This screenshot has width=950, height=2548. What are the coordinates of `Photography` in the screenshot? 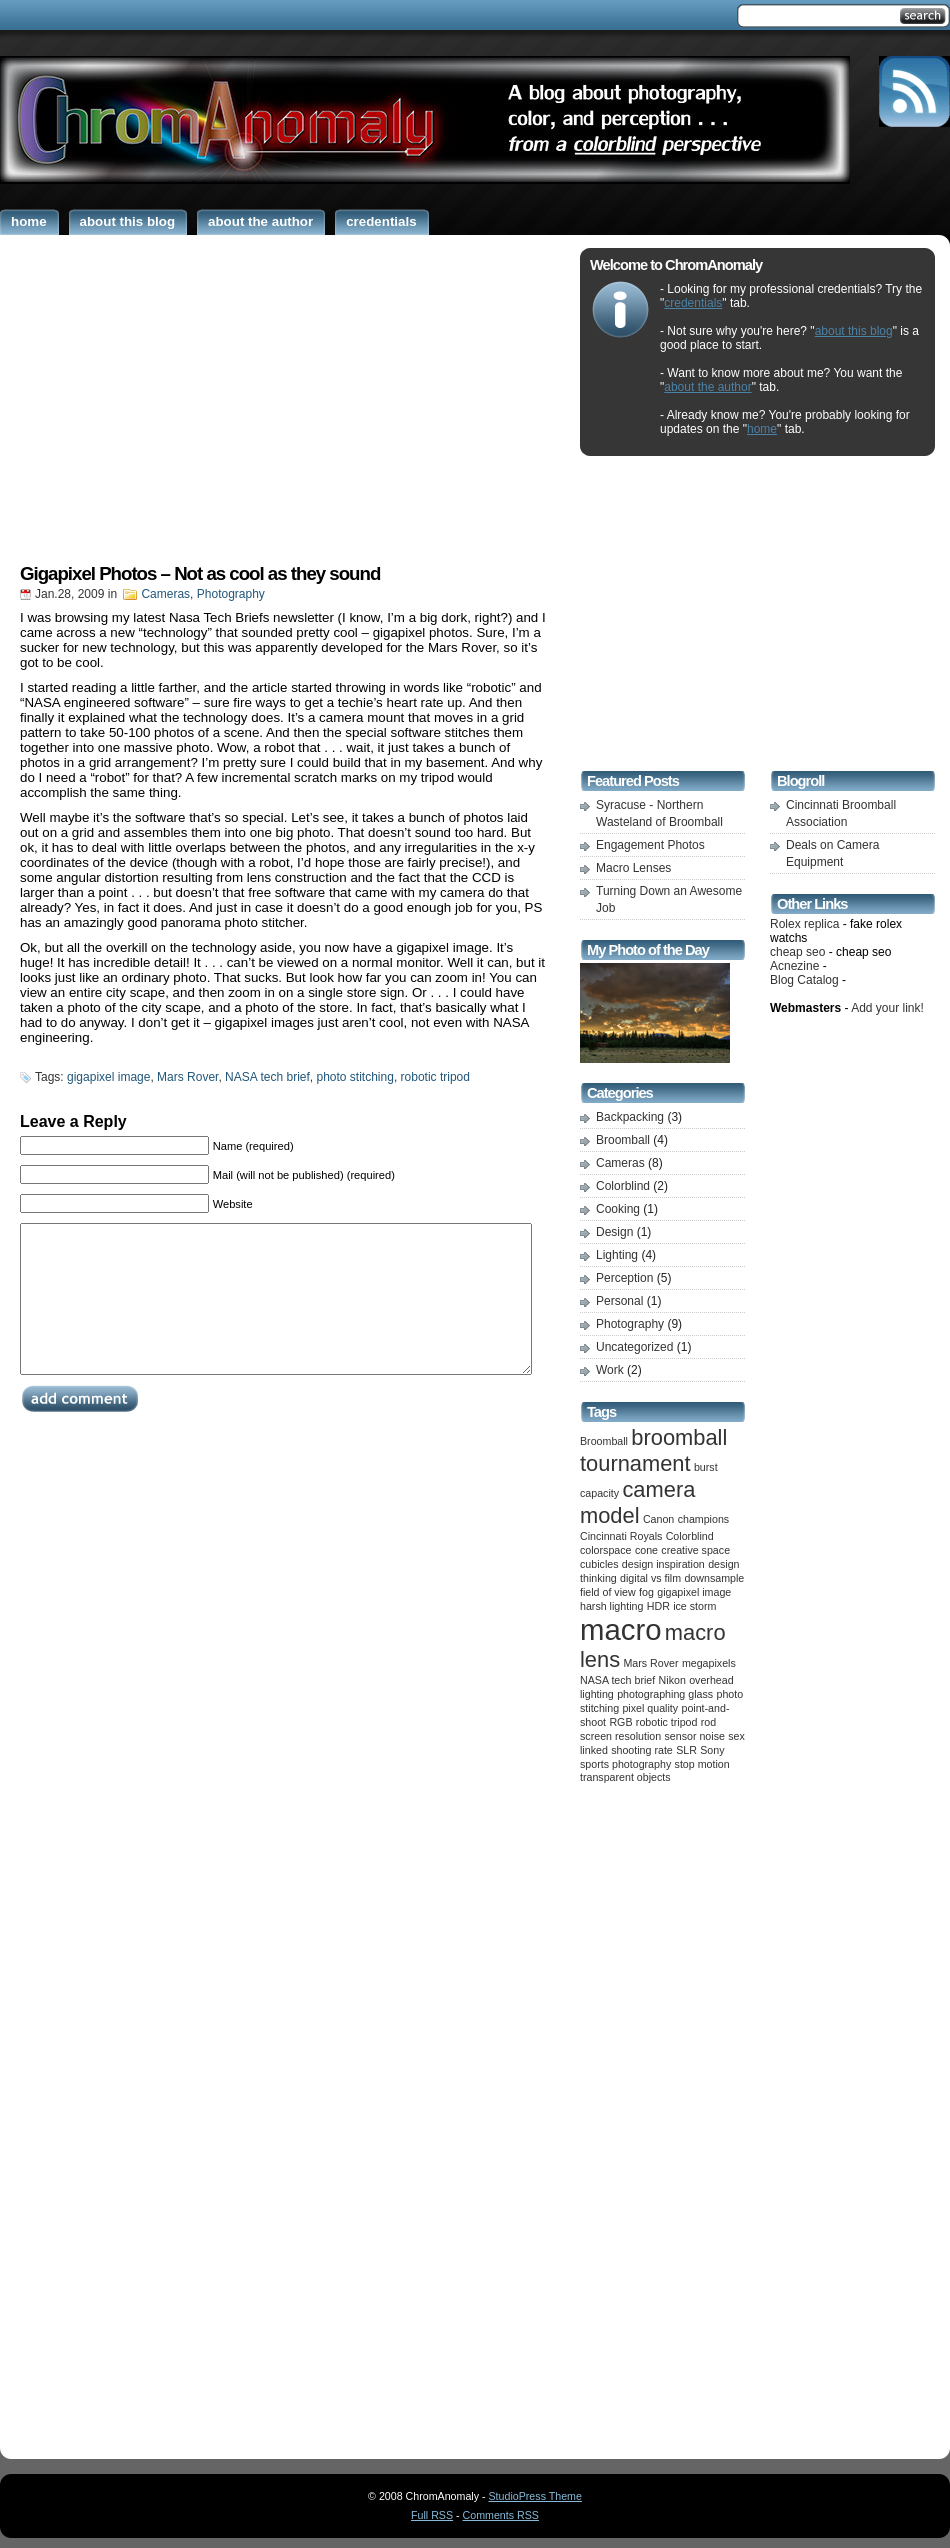 It's located at (231, 594).